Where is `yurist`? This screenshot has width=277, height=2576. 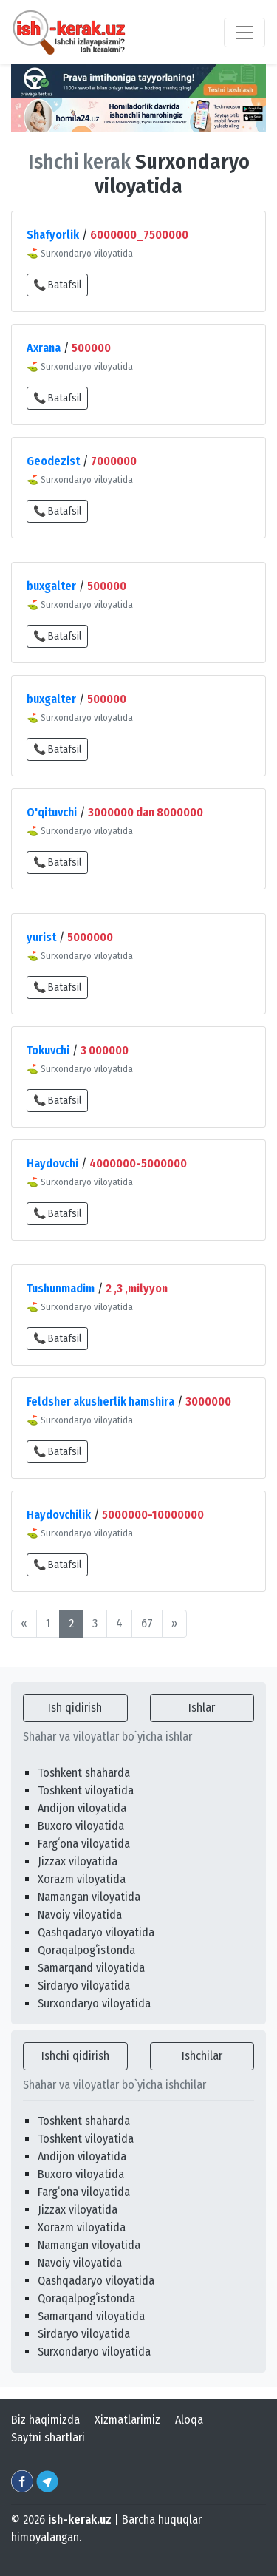
yurist is located at coordinates (41, 937).